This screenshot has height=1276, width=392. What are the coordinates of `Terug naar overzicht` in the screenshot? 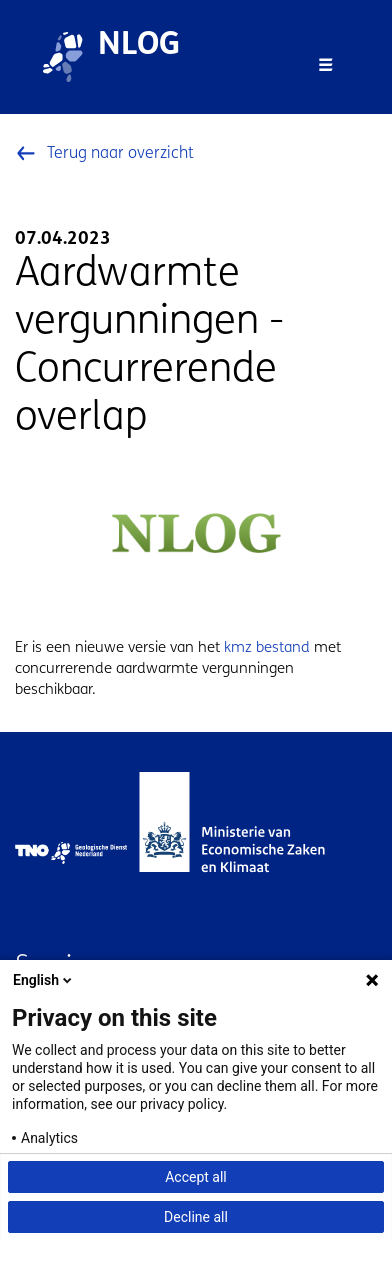 It's located at (120, 152).